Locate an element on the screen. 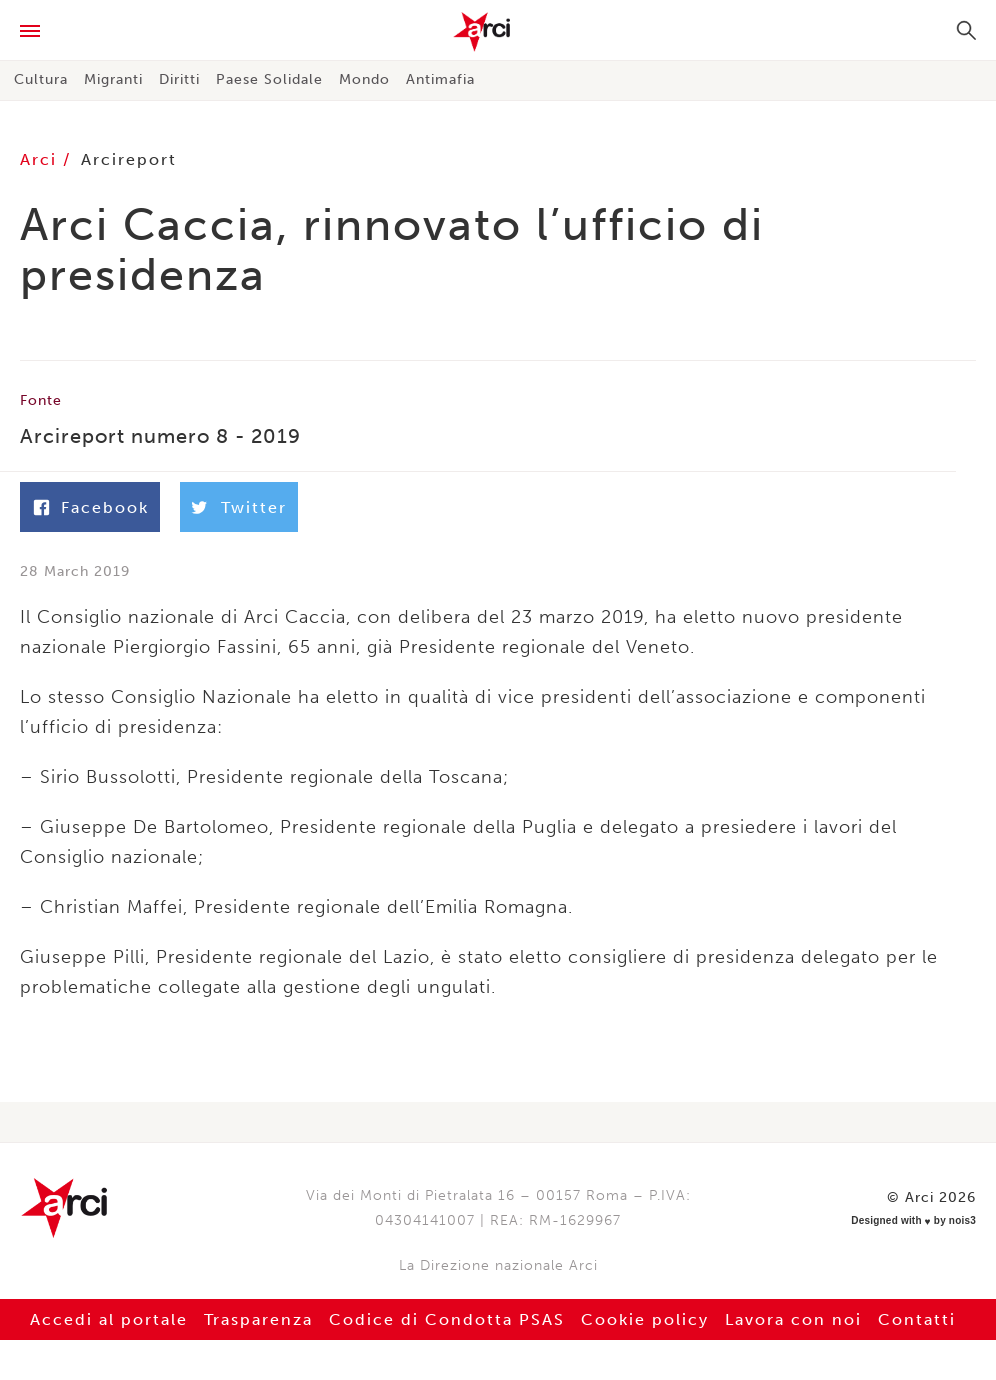 The image size is (996, 1380). Twitter is located at coordinates (254, 507).